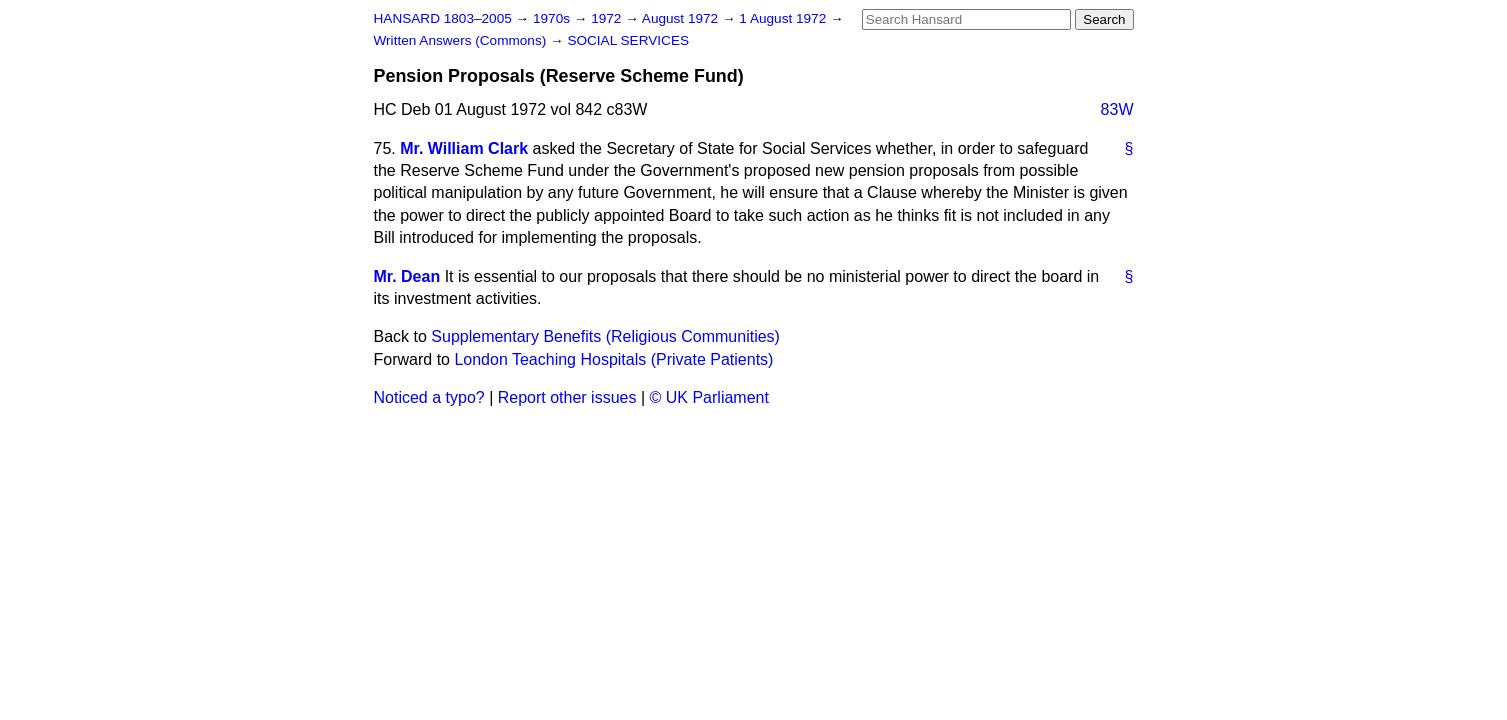  What do you see at coordinates (443, 18) in the screenshot?
I see `HANSARD 1803–2005` at bounding box center [443, 18].